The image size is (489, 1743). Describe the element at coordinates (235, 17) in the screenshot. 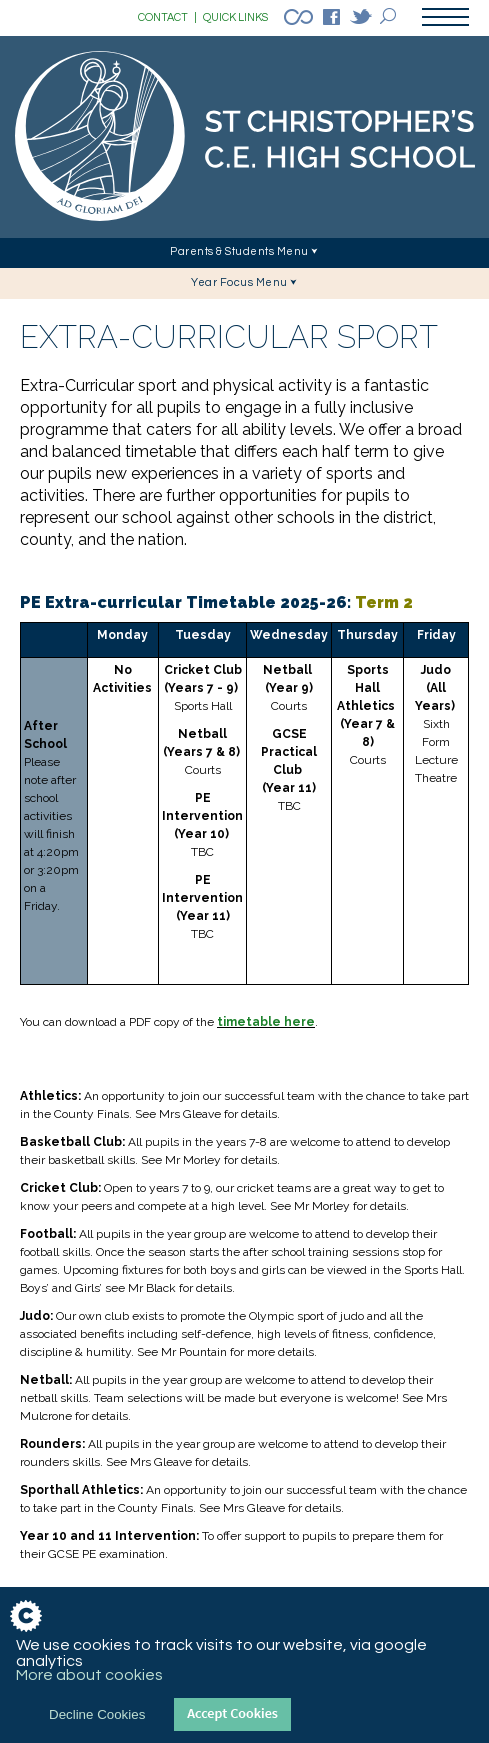

I see `QUICK LINKS` at that location.